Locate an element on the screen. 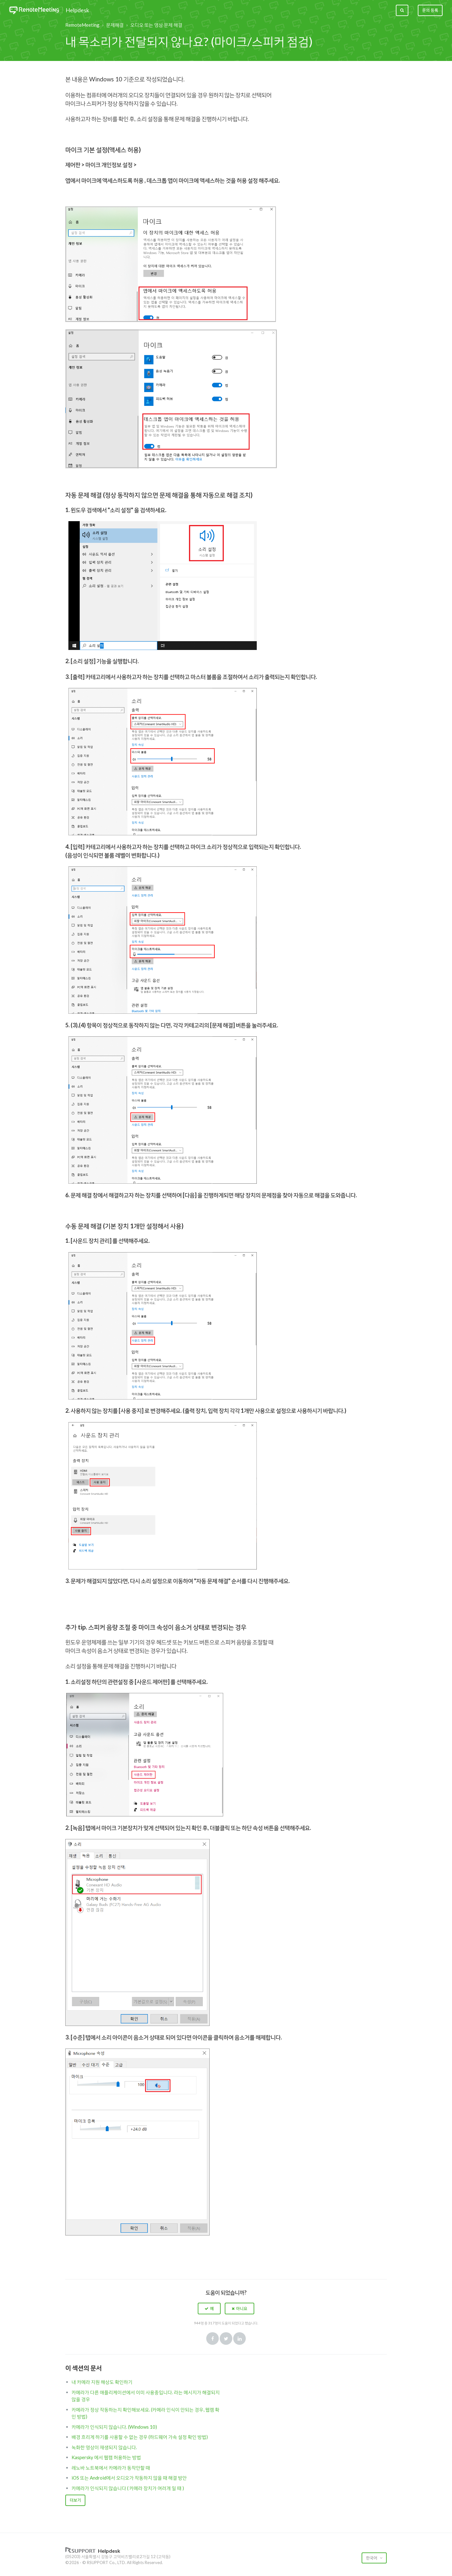 The width and height of the screenshot is (452, 2576). iOS 또는 Android에서 오디오가 작동하지 않을 때 해결 방안 is located at coordinates (129, 2477).